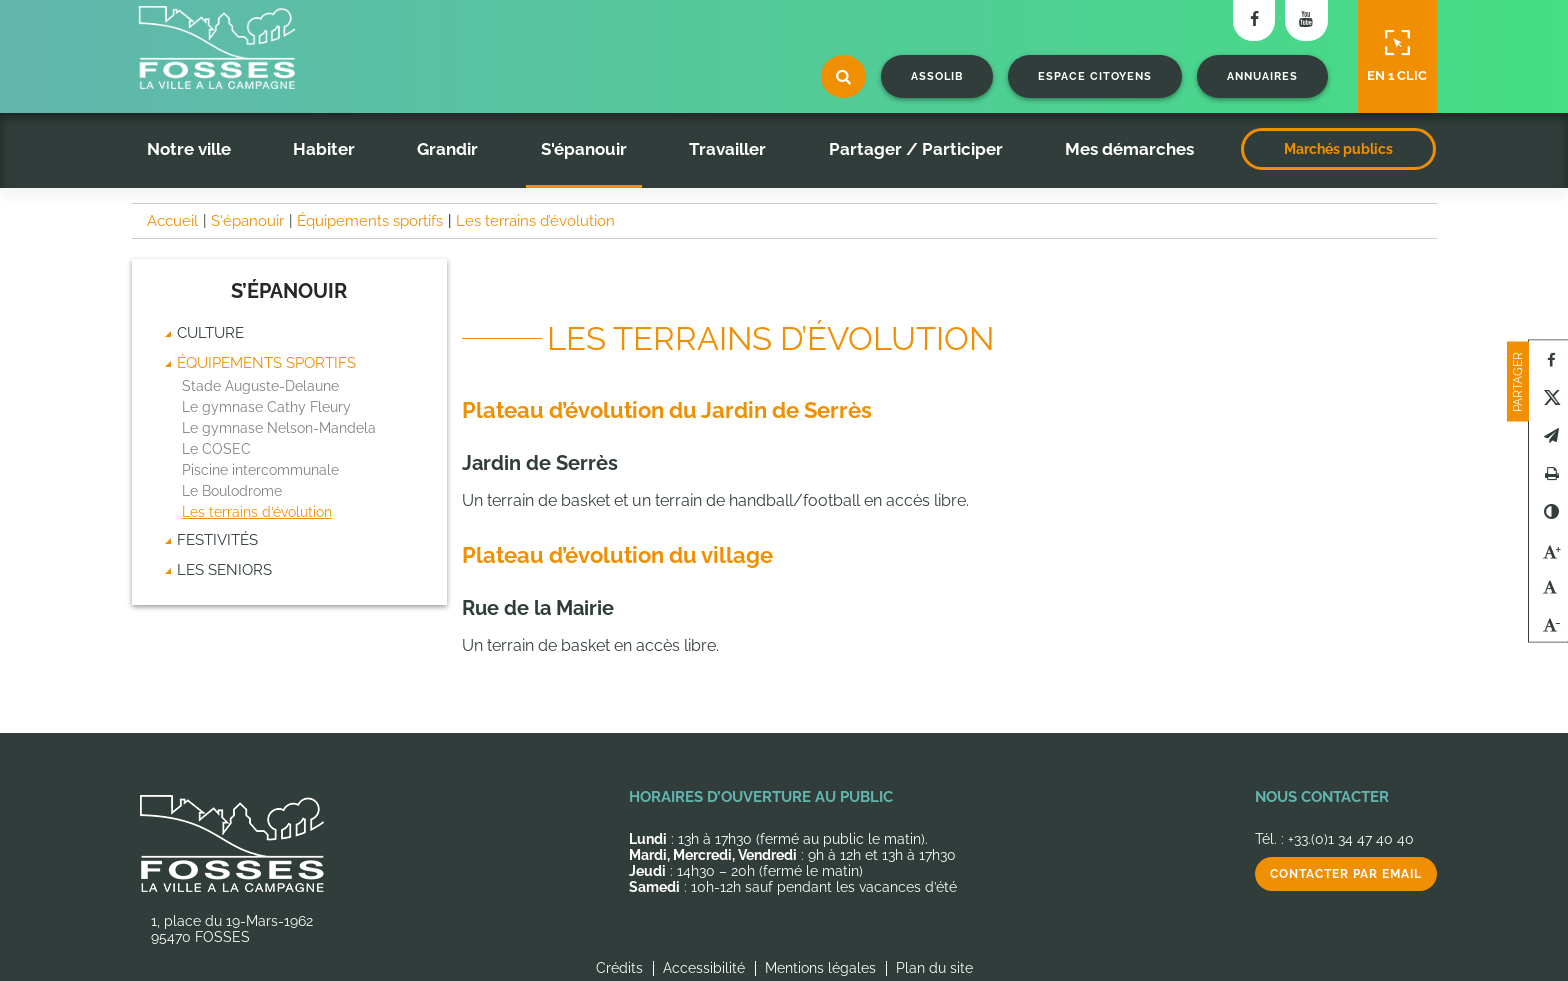  What do you see at coordinates (257, 512) in the screenshot?
I see `Les terrains d’évolution` at bounding box center [257, 512].